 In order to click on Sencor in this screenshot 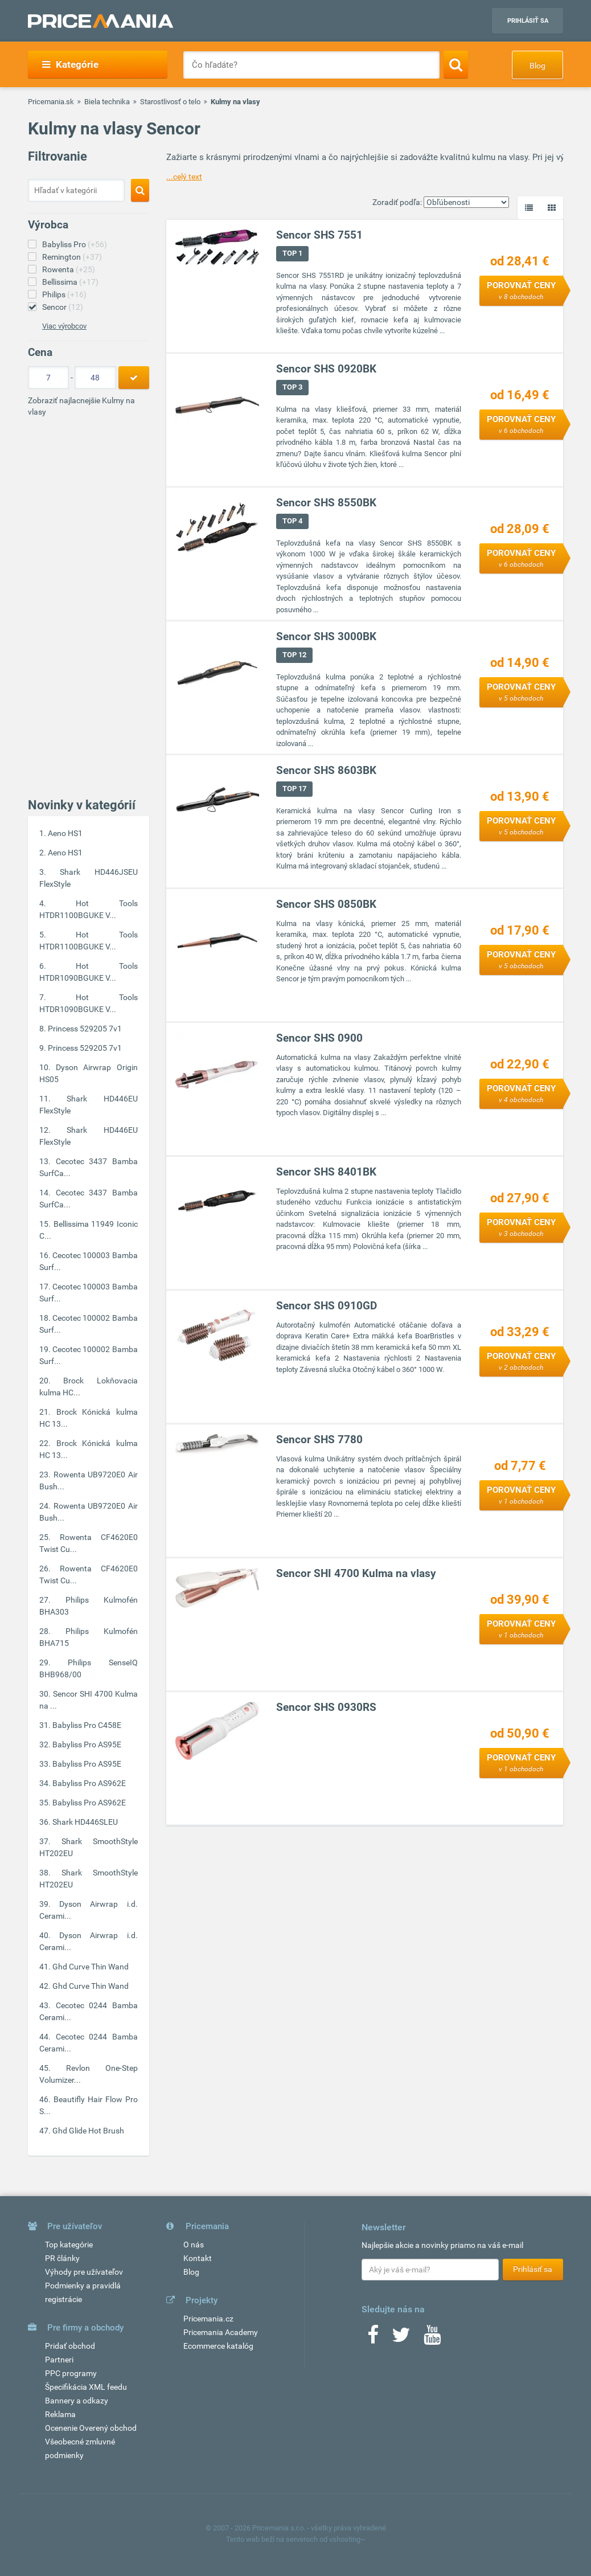, I will do `click(62, 307)`.